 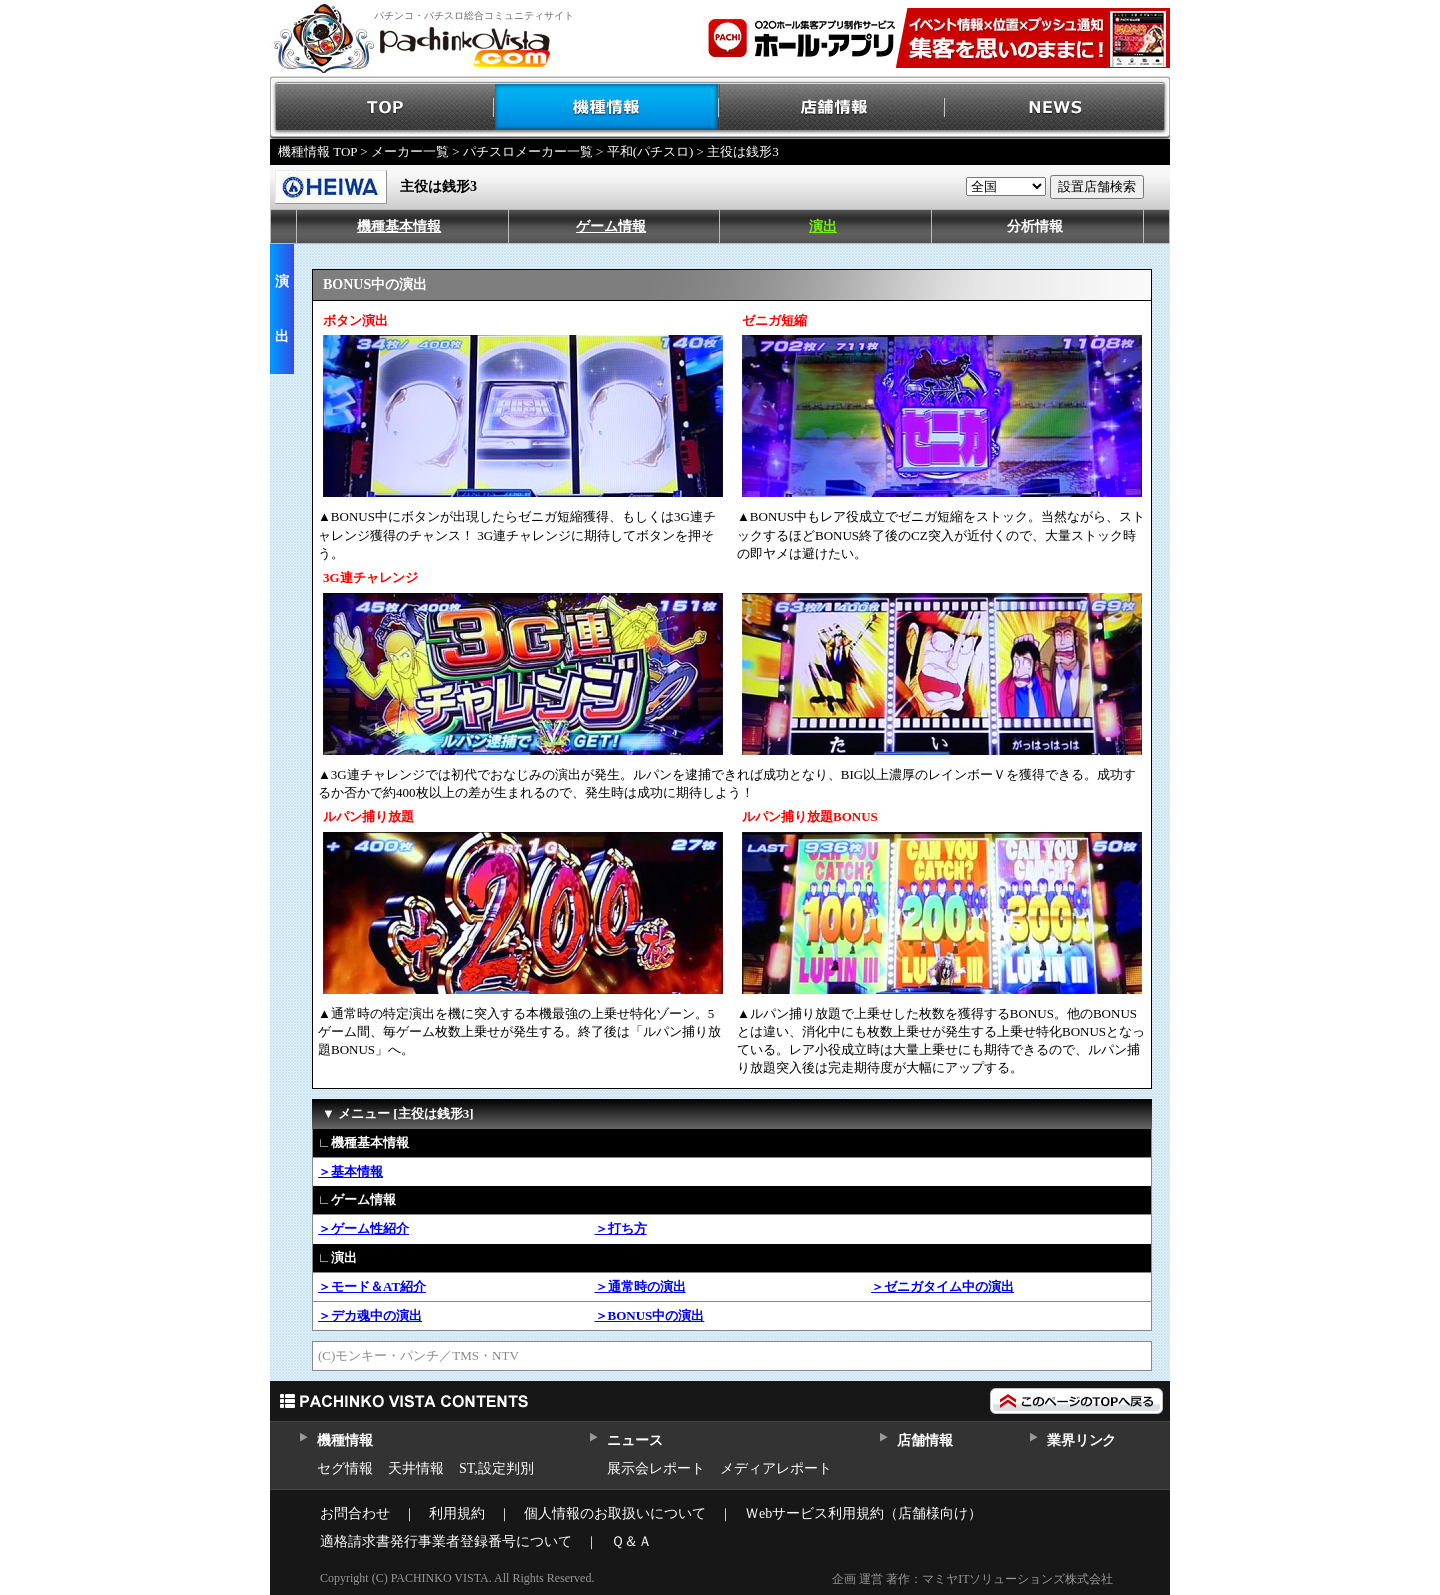 I want to click on 業界リンク, so click(x=1081, y=1440).